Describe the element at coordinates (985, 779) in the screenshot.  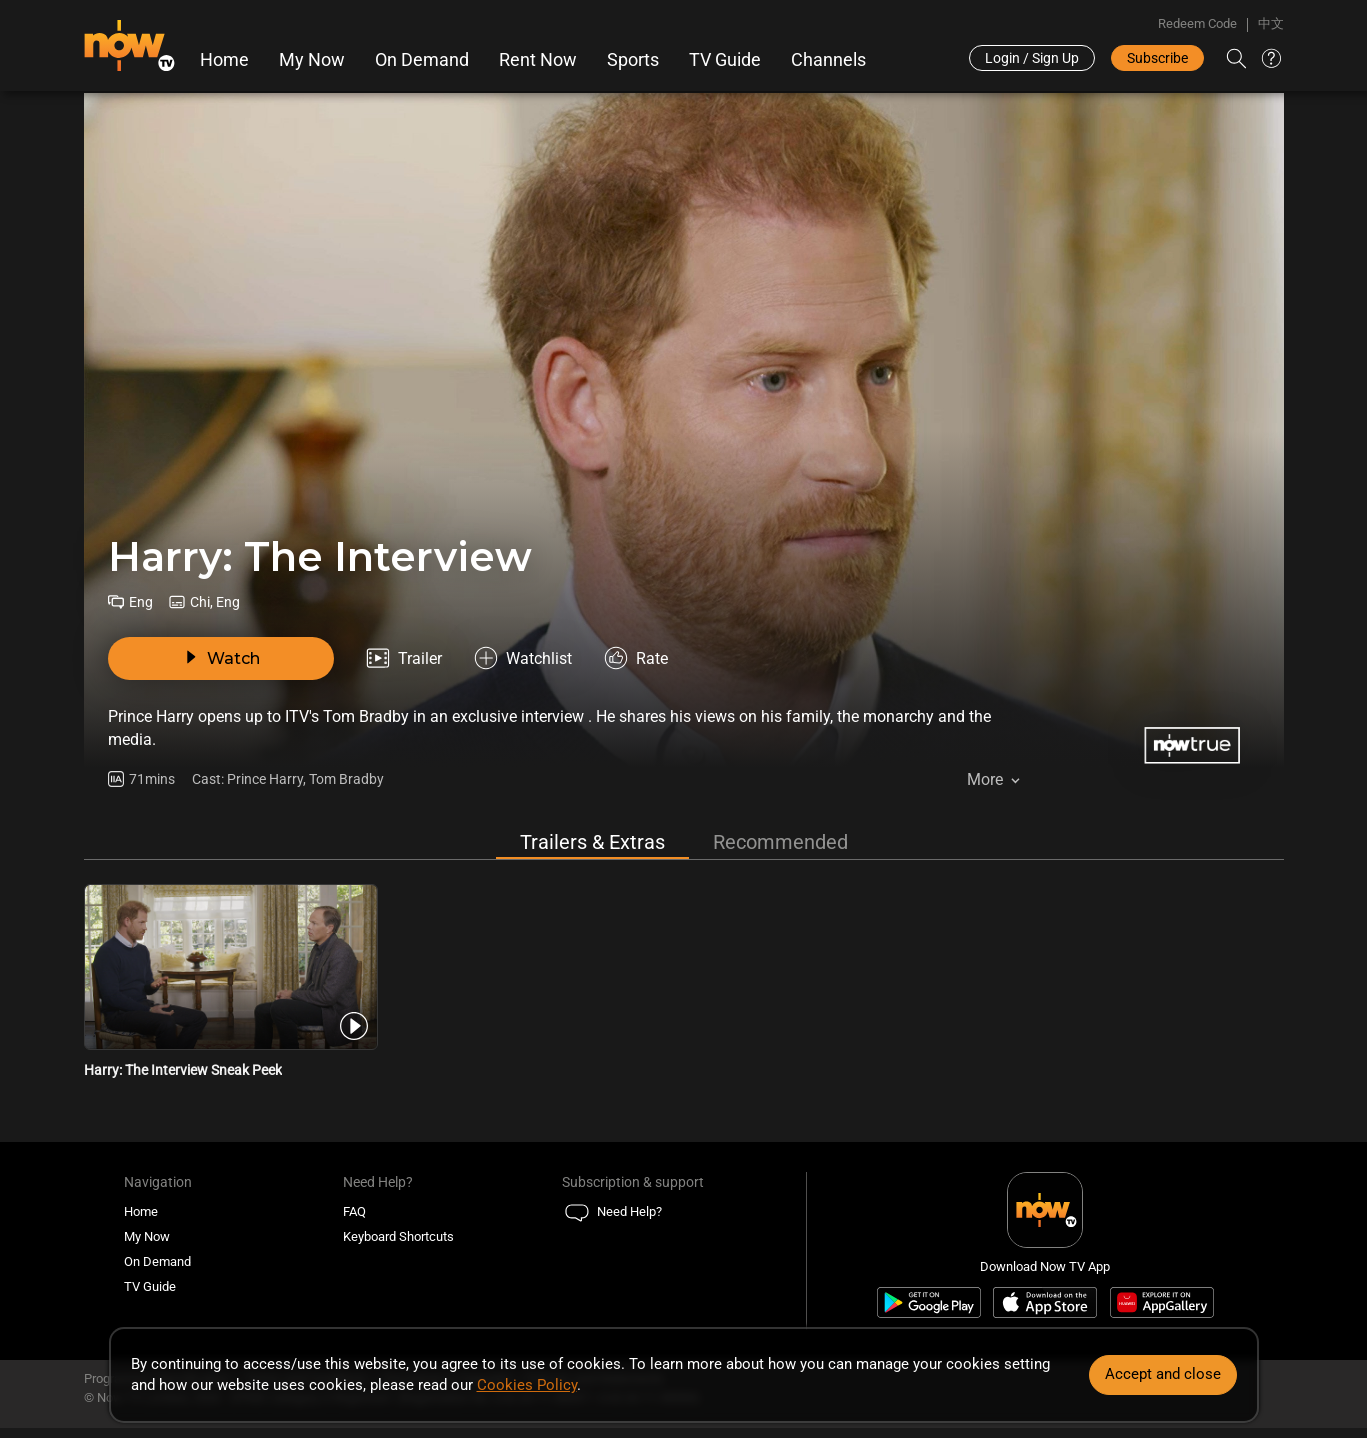
I see `More` at that location.